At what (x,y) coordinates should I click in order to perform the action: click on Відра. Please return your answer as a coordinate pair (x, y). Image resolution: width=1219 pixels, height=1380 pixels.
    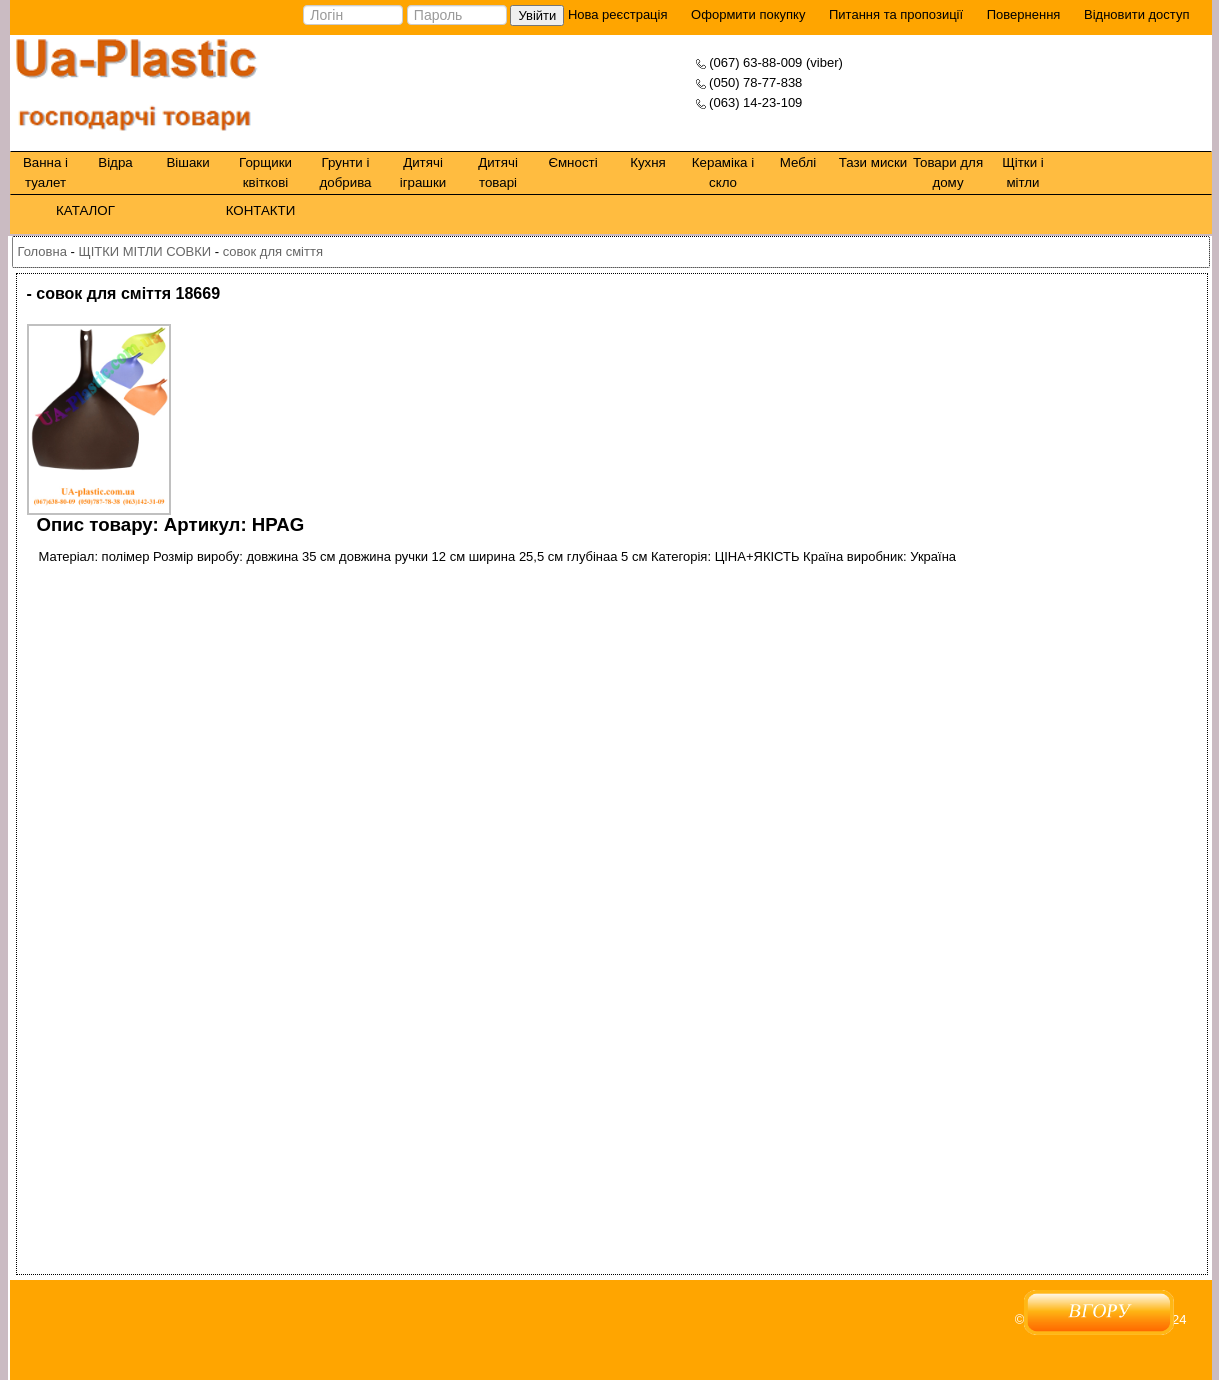
    Looking at the image, I should click on (115, 162).